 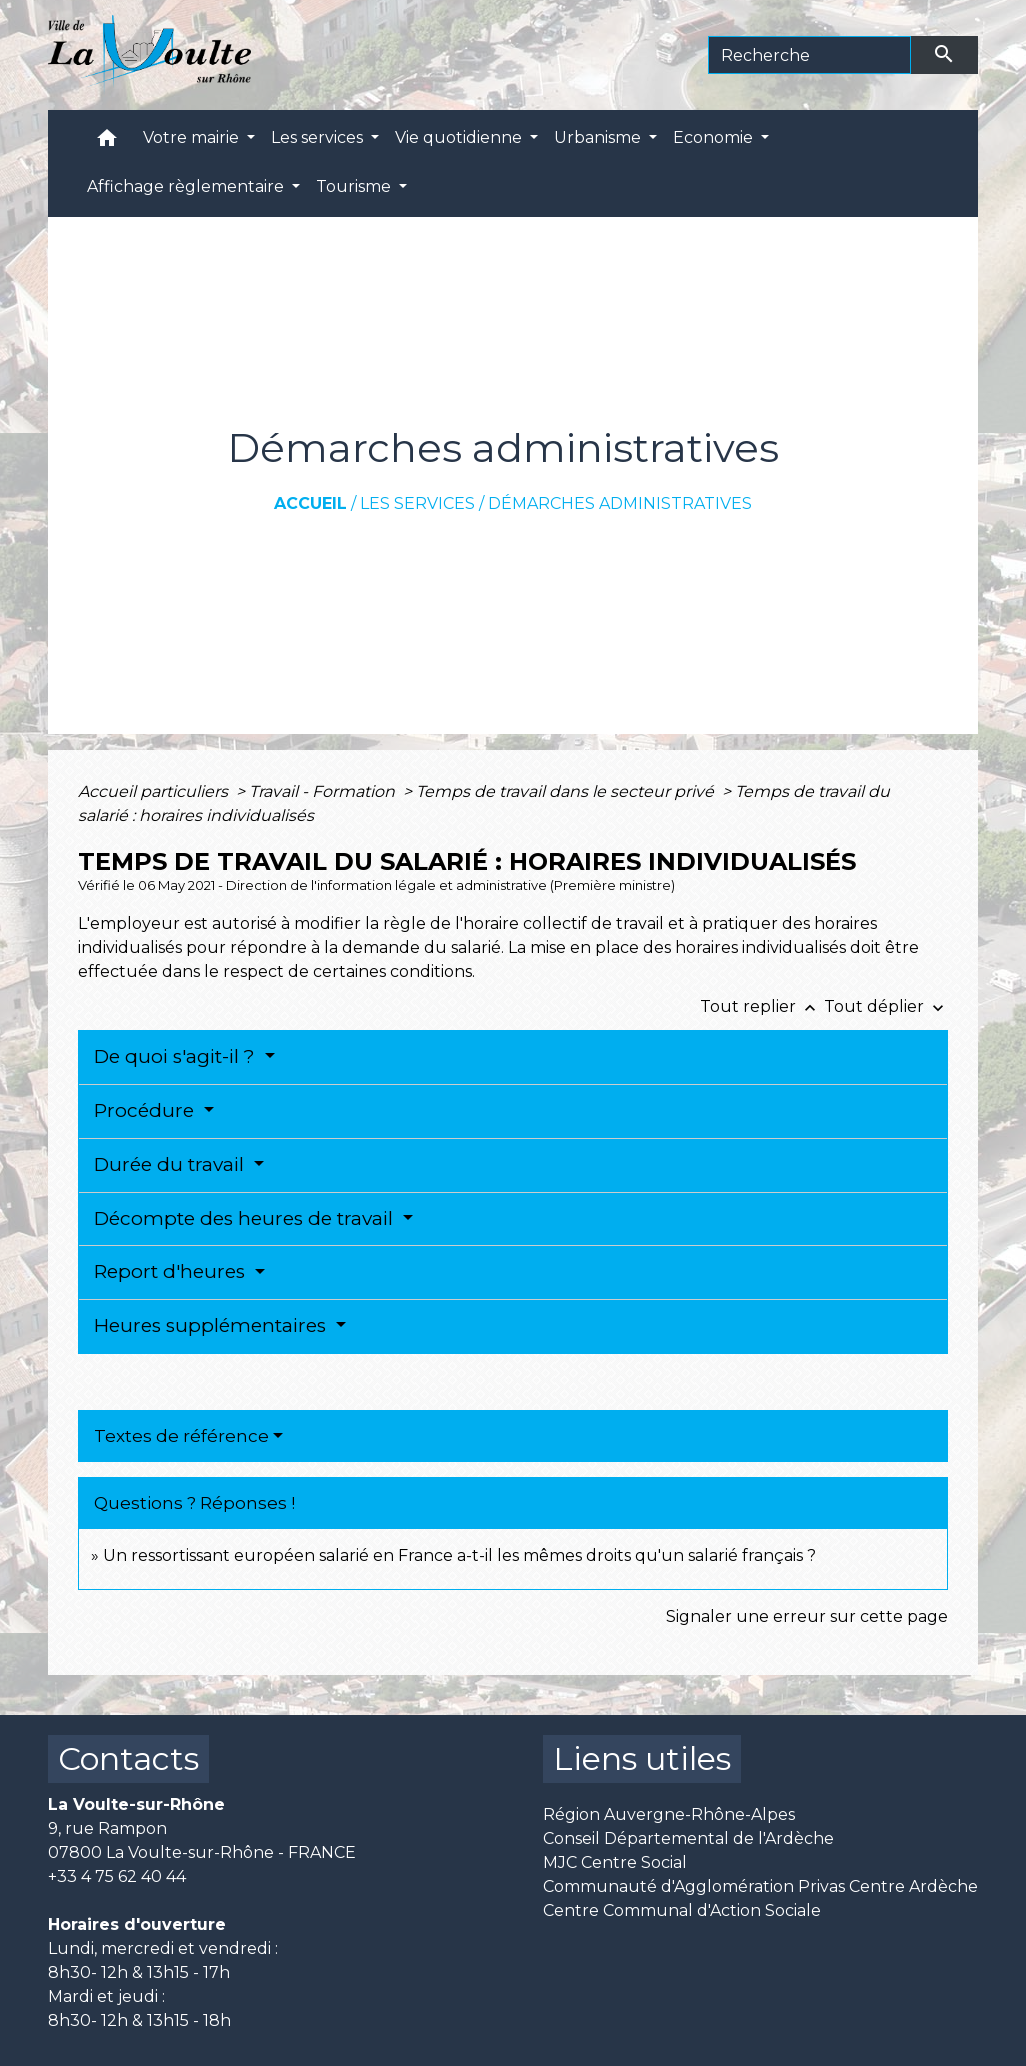 I want to click on Liens utiles, so click(x=642, y=1758).